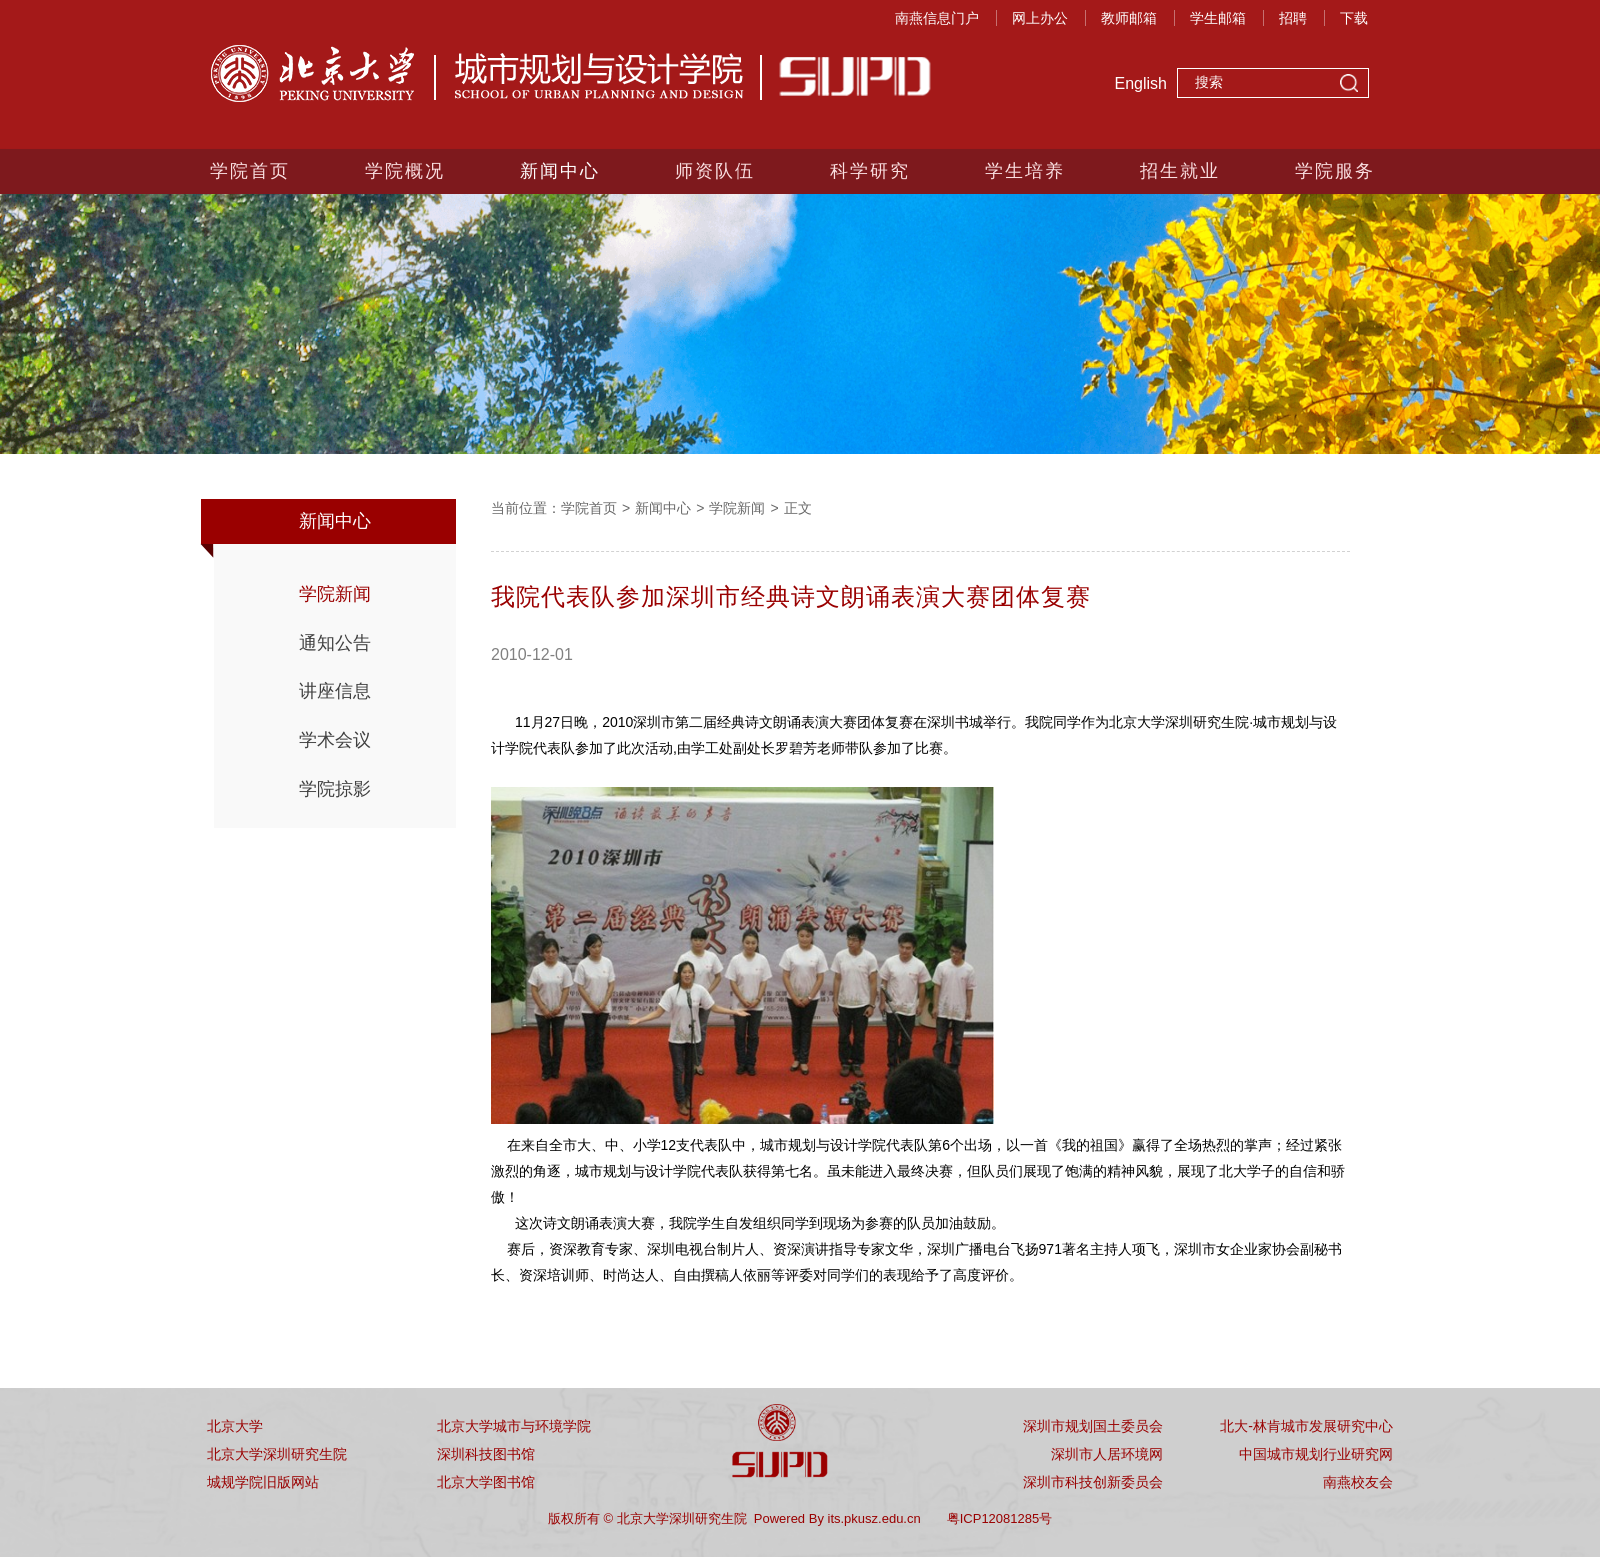  I want to click on 北京大学深圳研究生院, so click(277, 1454).